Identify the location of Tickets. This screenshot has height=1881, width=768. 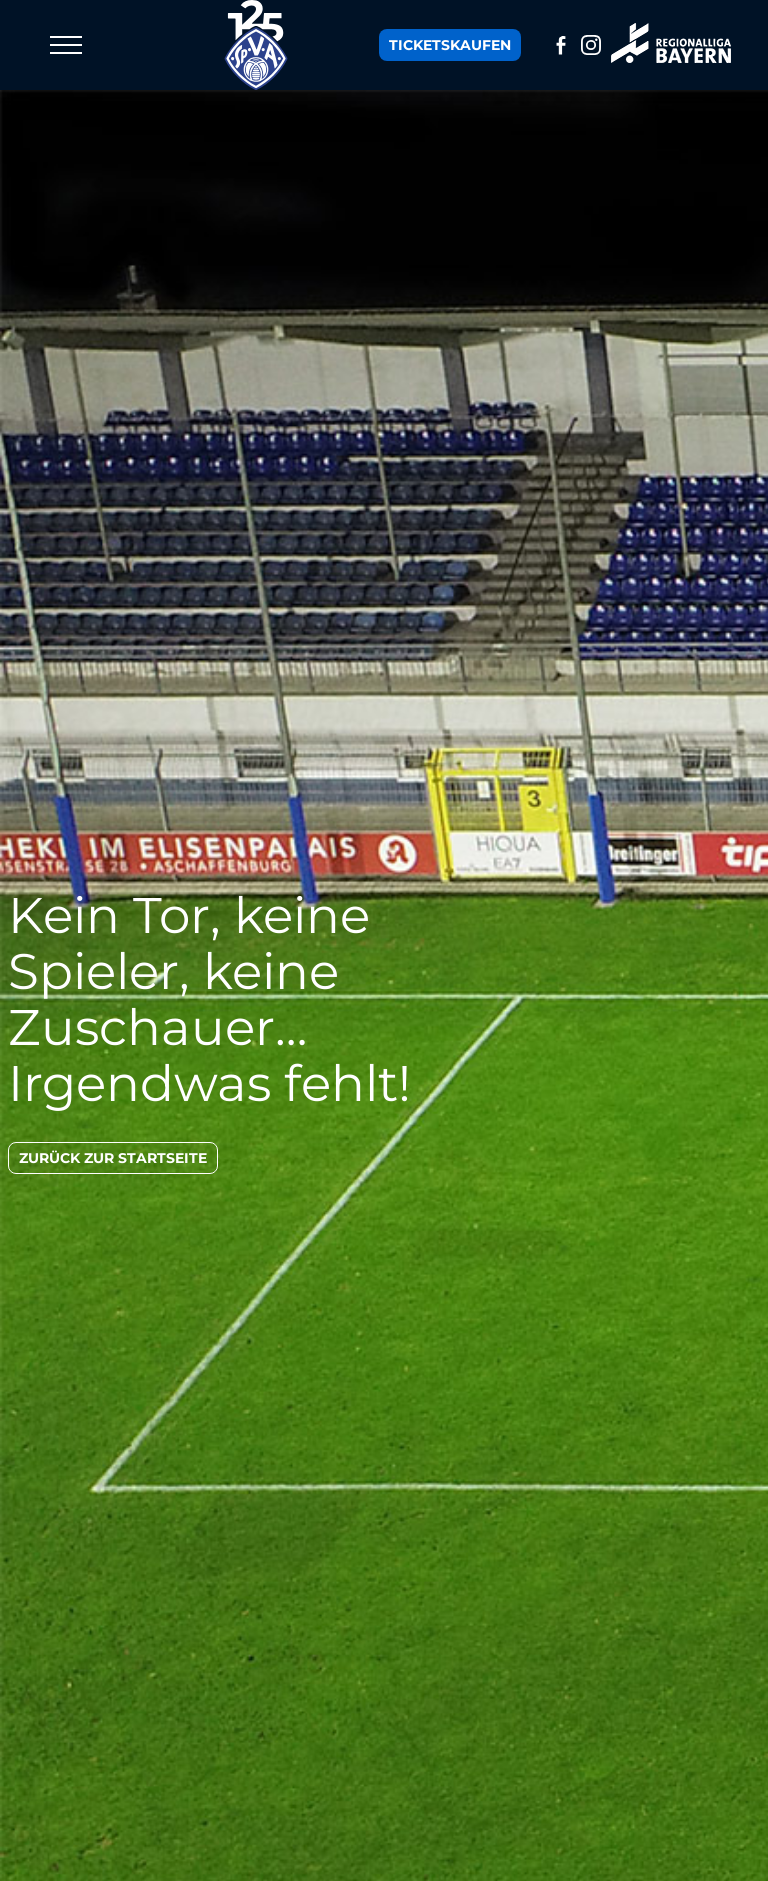
(450, 45).